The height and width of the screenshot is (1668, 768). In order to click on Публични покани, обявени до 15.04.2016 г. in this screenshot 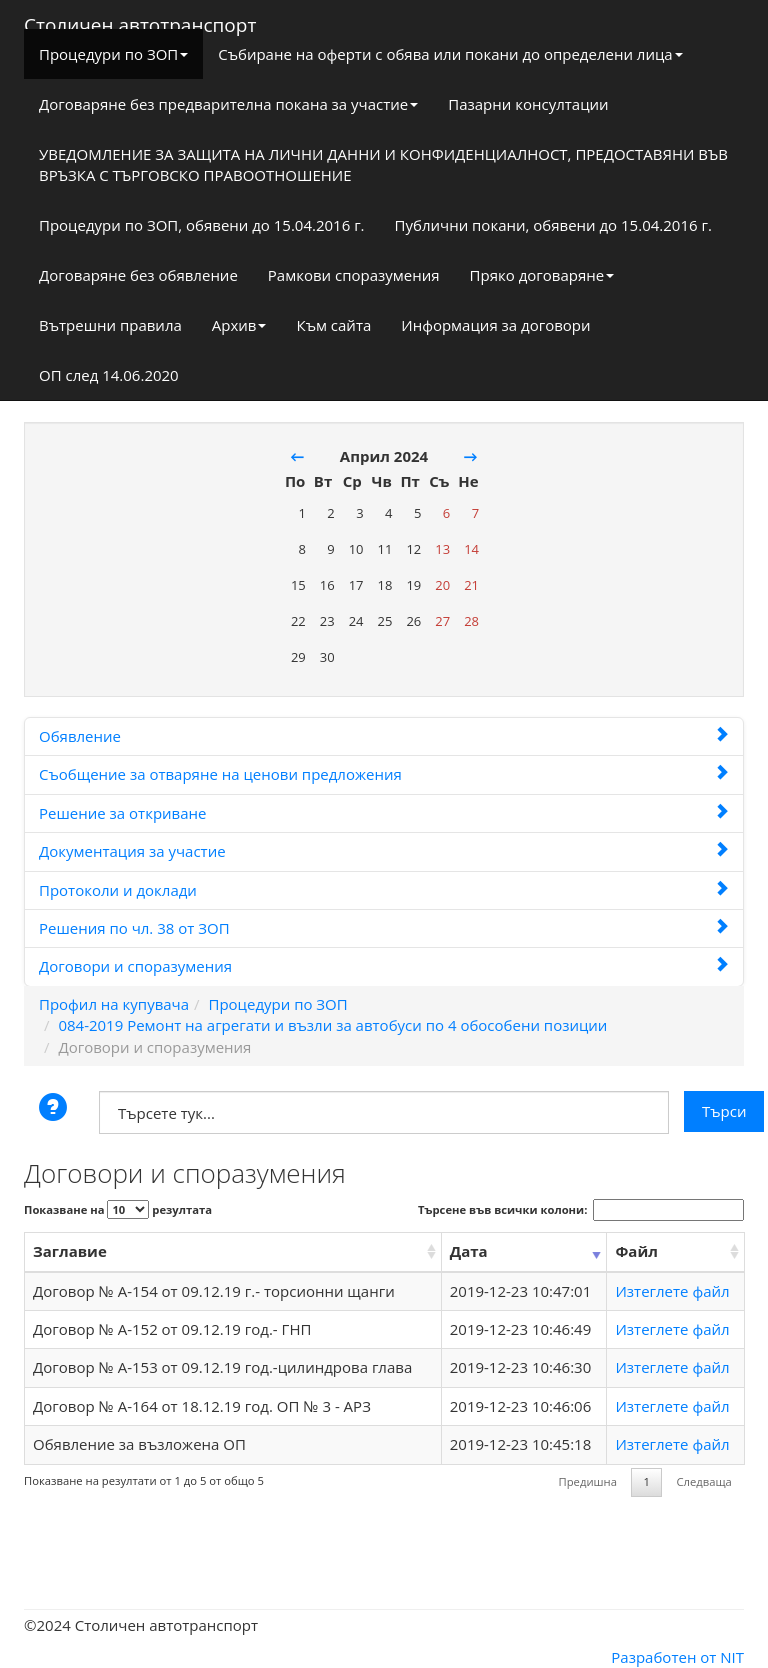, I will do `click(553, 225)`.